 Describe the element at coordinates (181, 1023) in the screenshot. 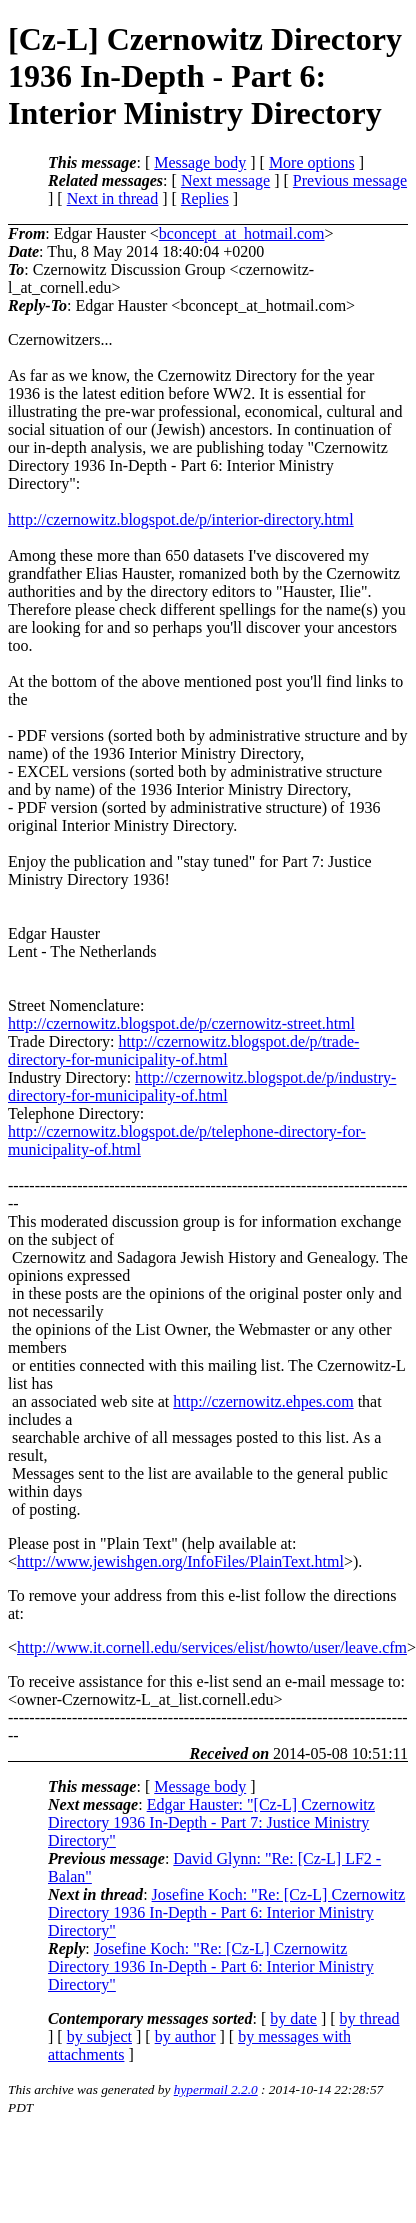

I see `http://czernowitz.blogspot.de/p/czernowitz-street.html` at that location.